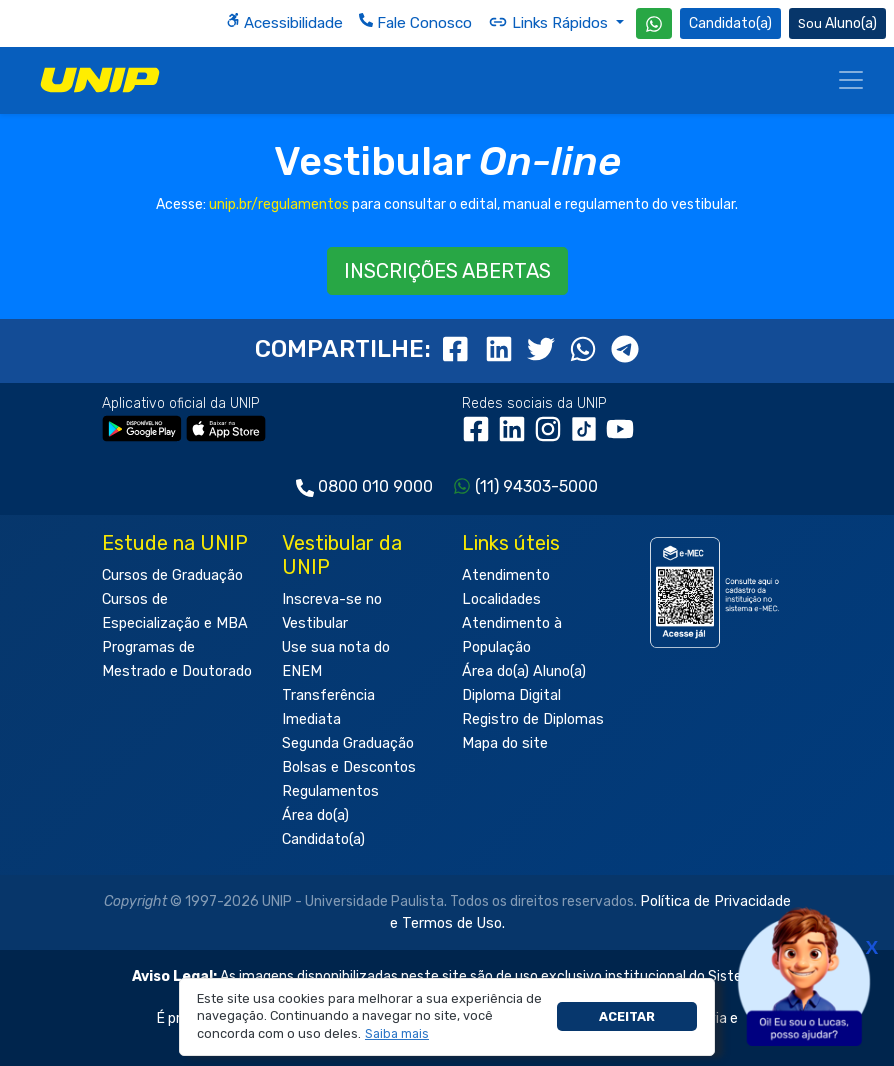 This screenshot has width=894, height=1066. What do you see at coordinates (284, 22) in the screenshot?
I see `Acessibilidade` at bounding box center [284, 22].